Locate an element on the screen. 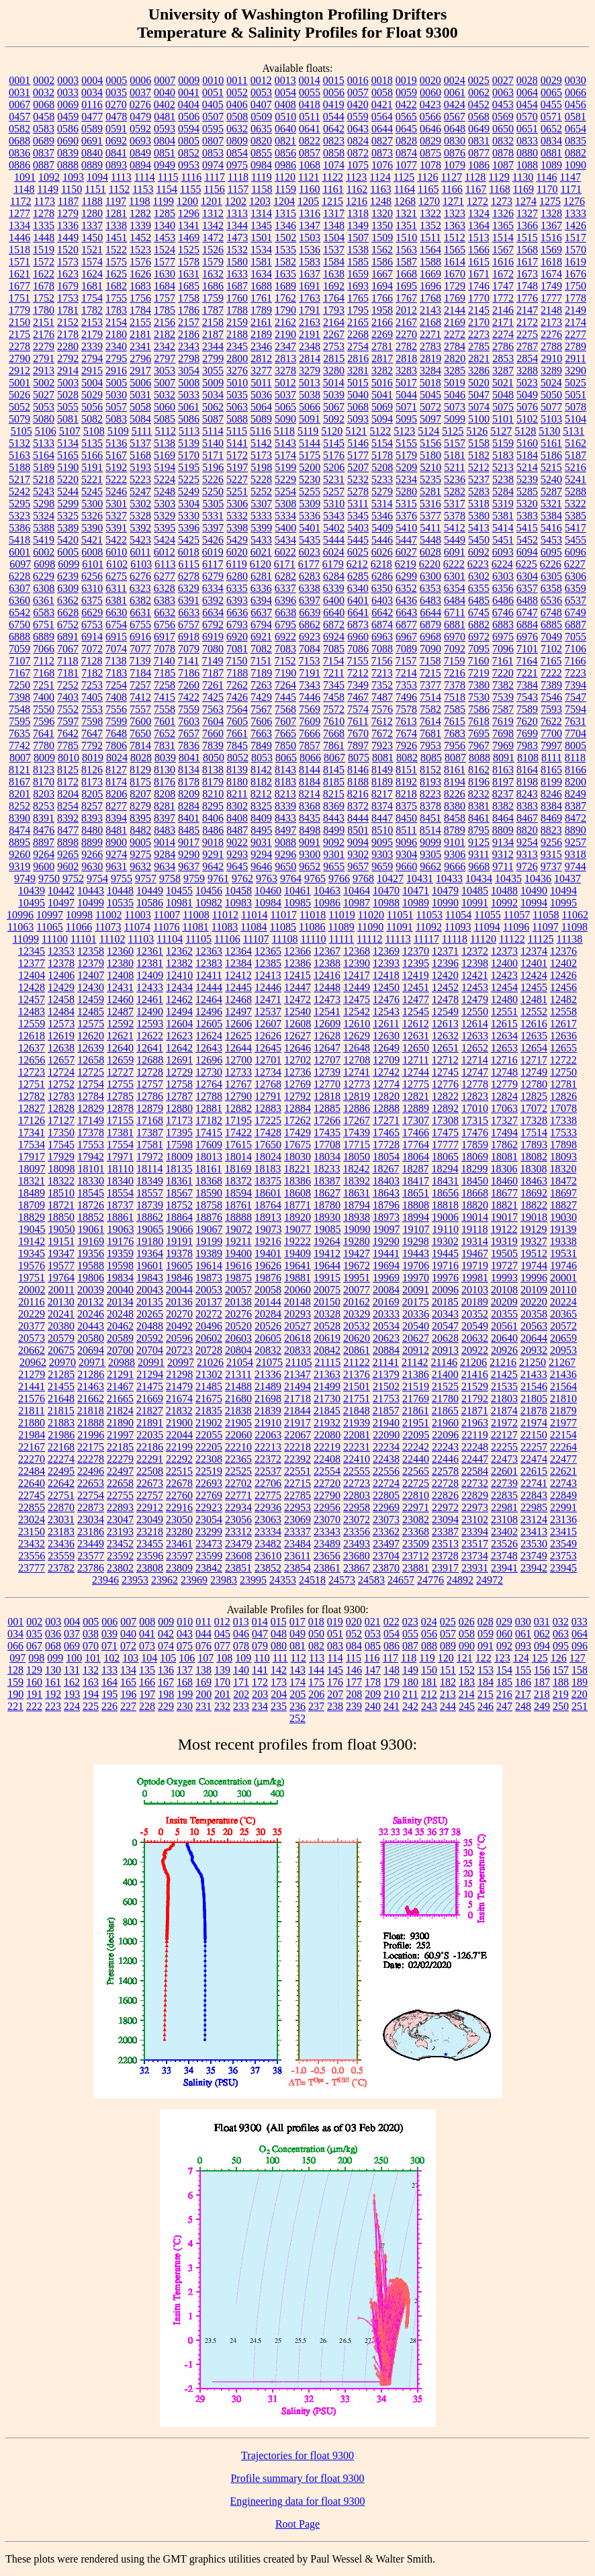 This screenshot has width=595, height=2576. 1324 is located at coordinates (479, 213).